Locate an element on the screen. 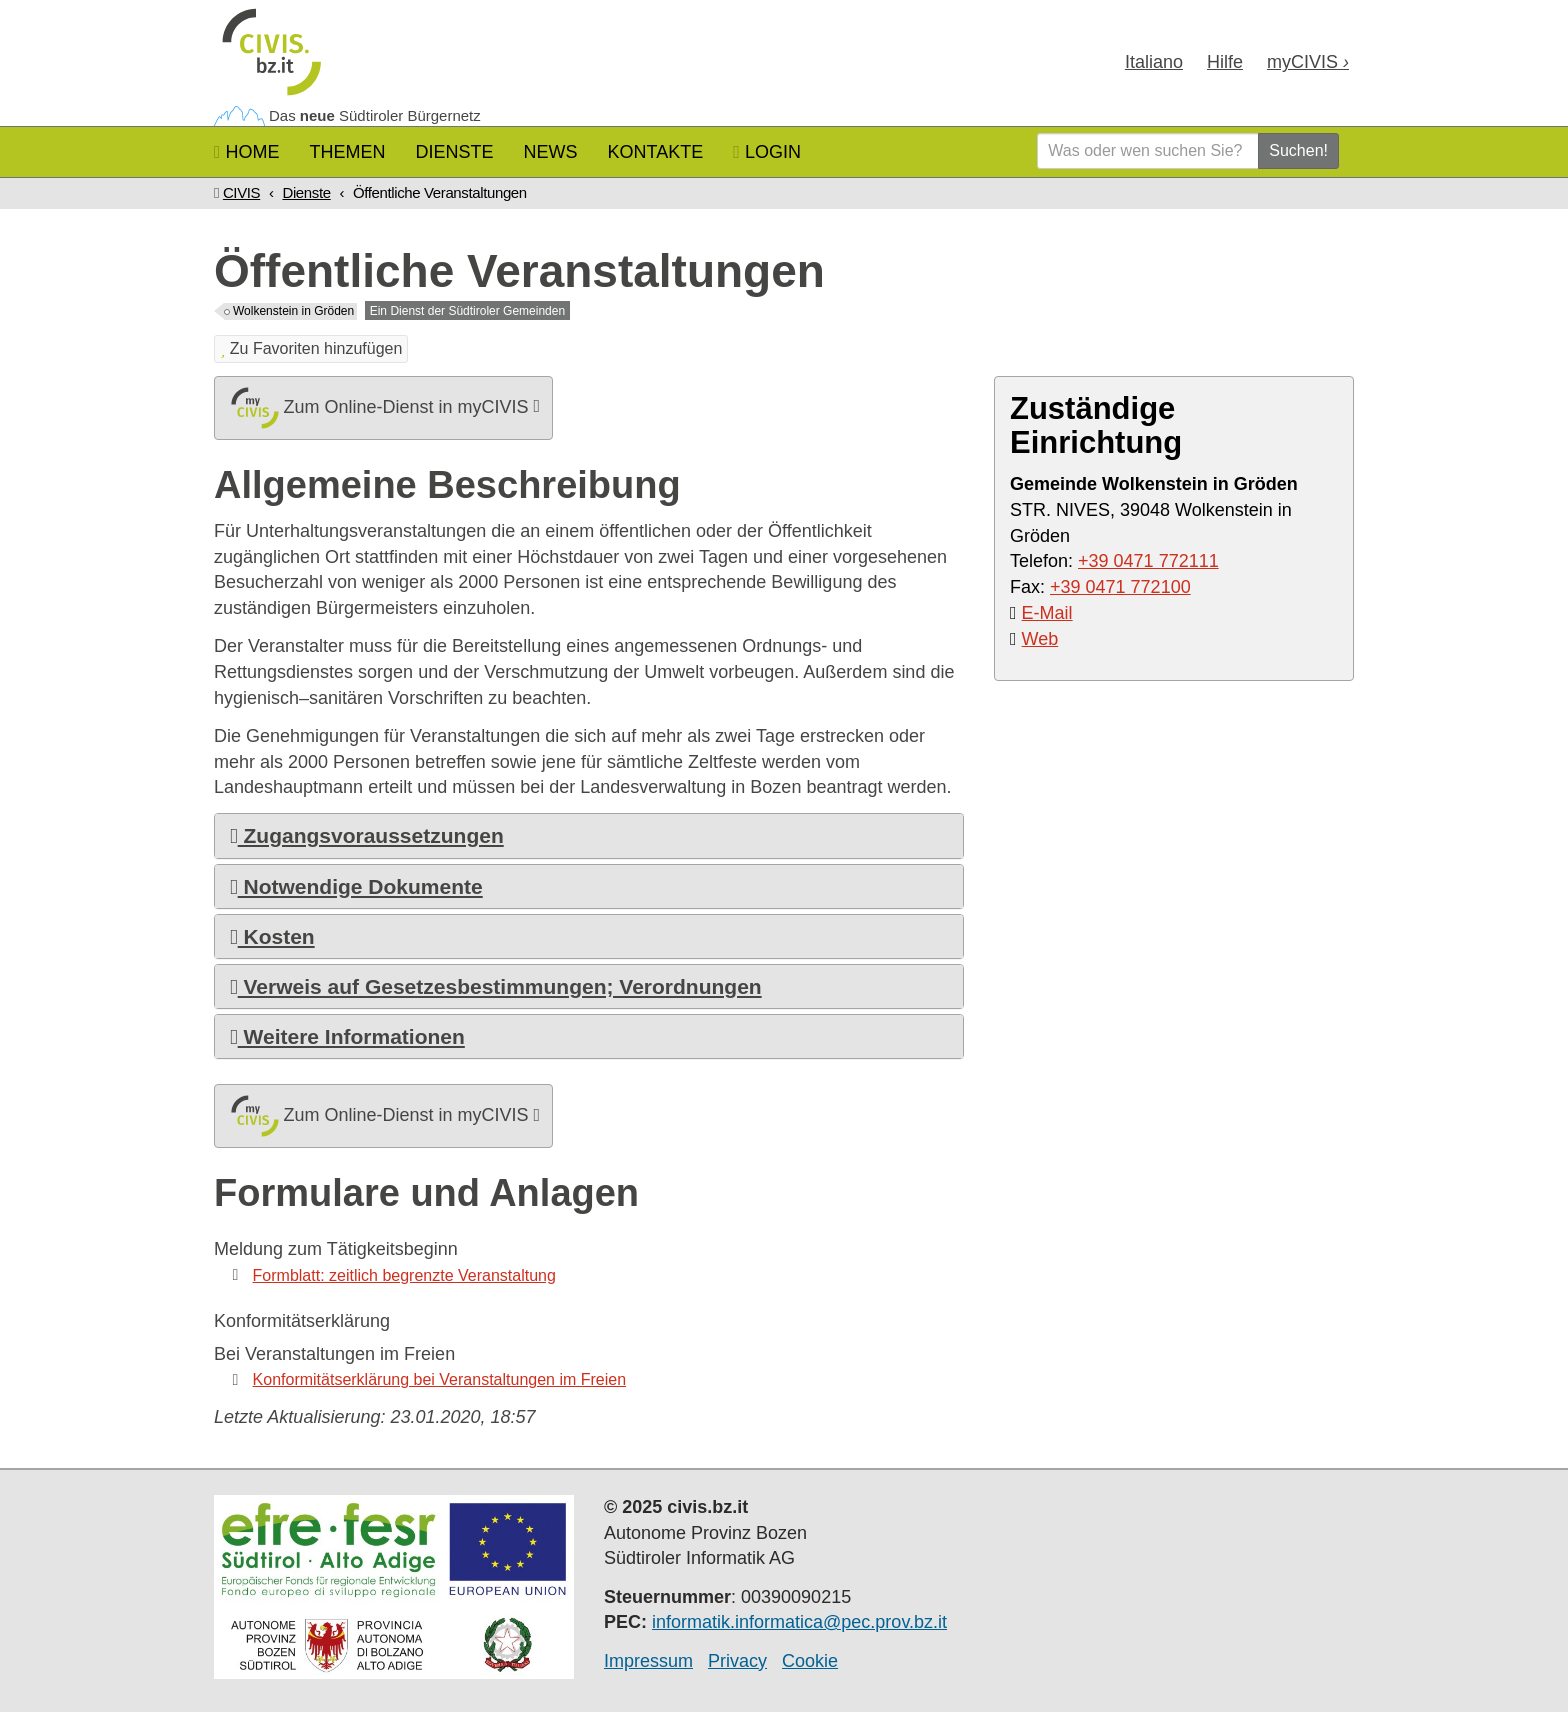 This screenshot has width=1568, height=1712. Weitere Informationen [button] is located at coordinates (347, 1036).